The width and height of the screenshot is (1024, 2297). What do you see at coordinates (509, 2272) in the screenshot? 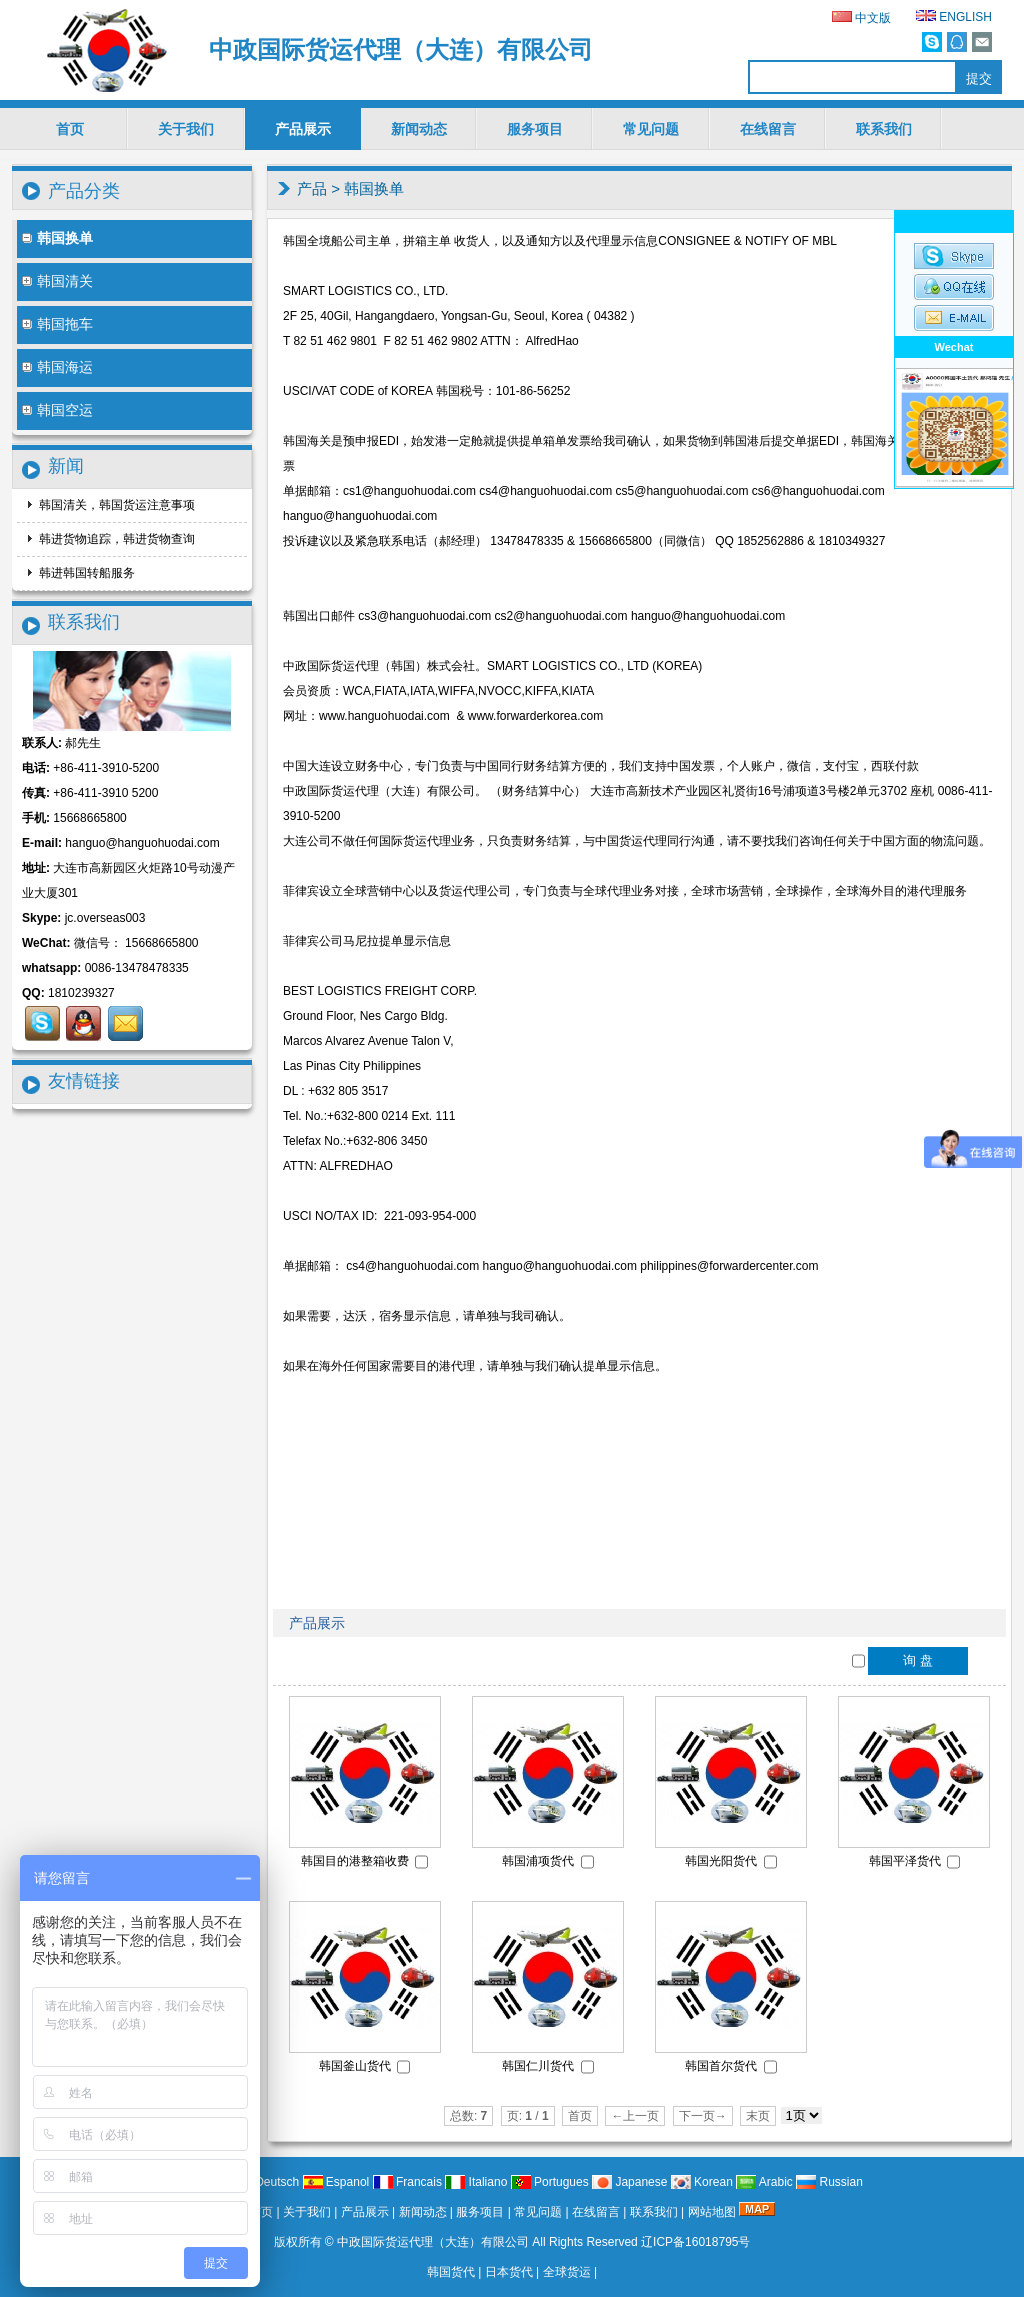
I see `日本货代` at bounding box center [509, 2272].